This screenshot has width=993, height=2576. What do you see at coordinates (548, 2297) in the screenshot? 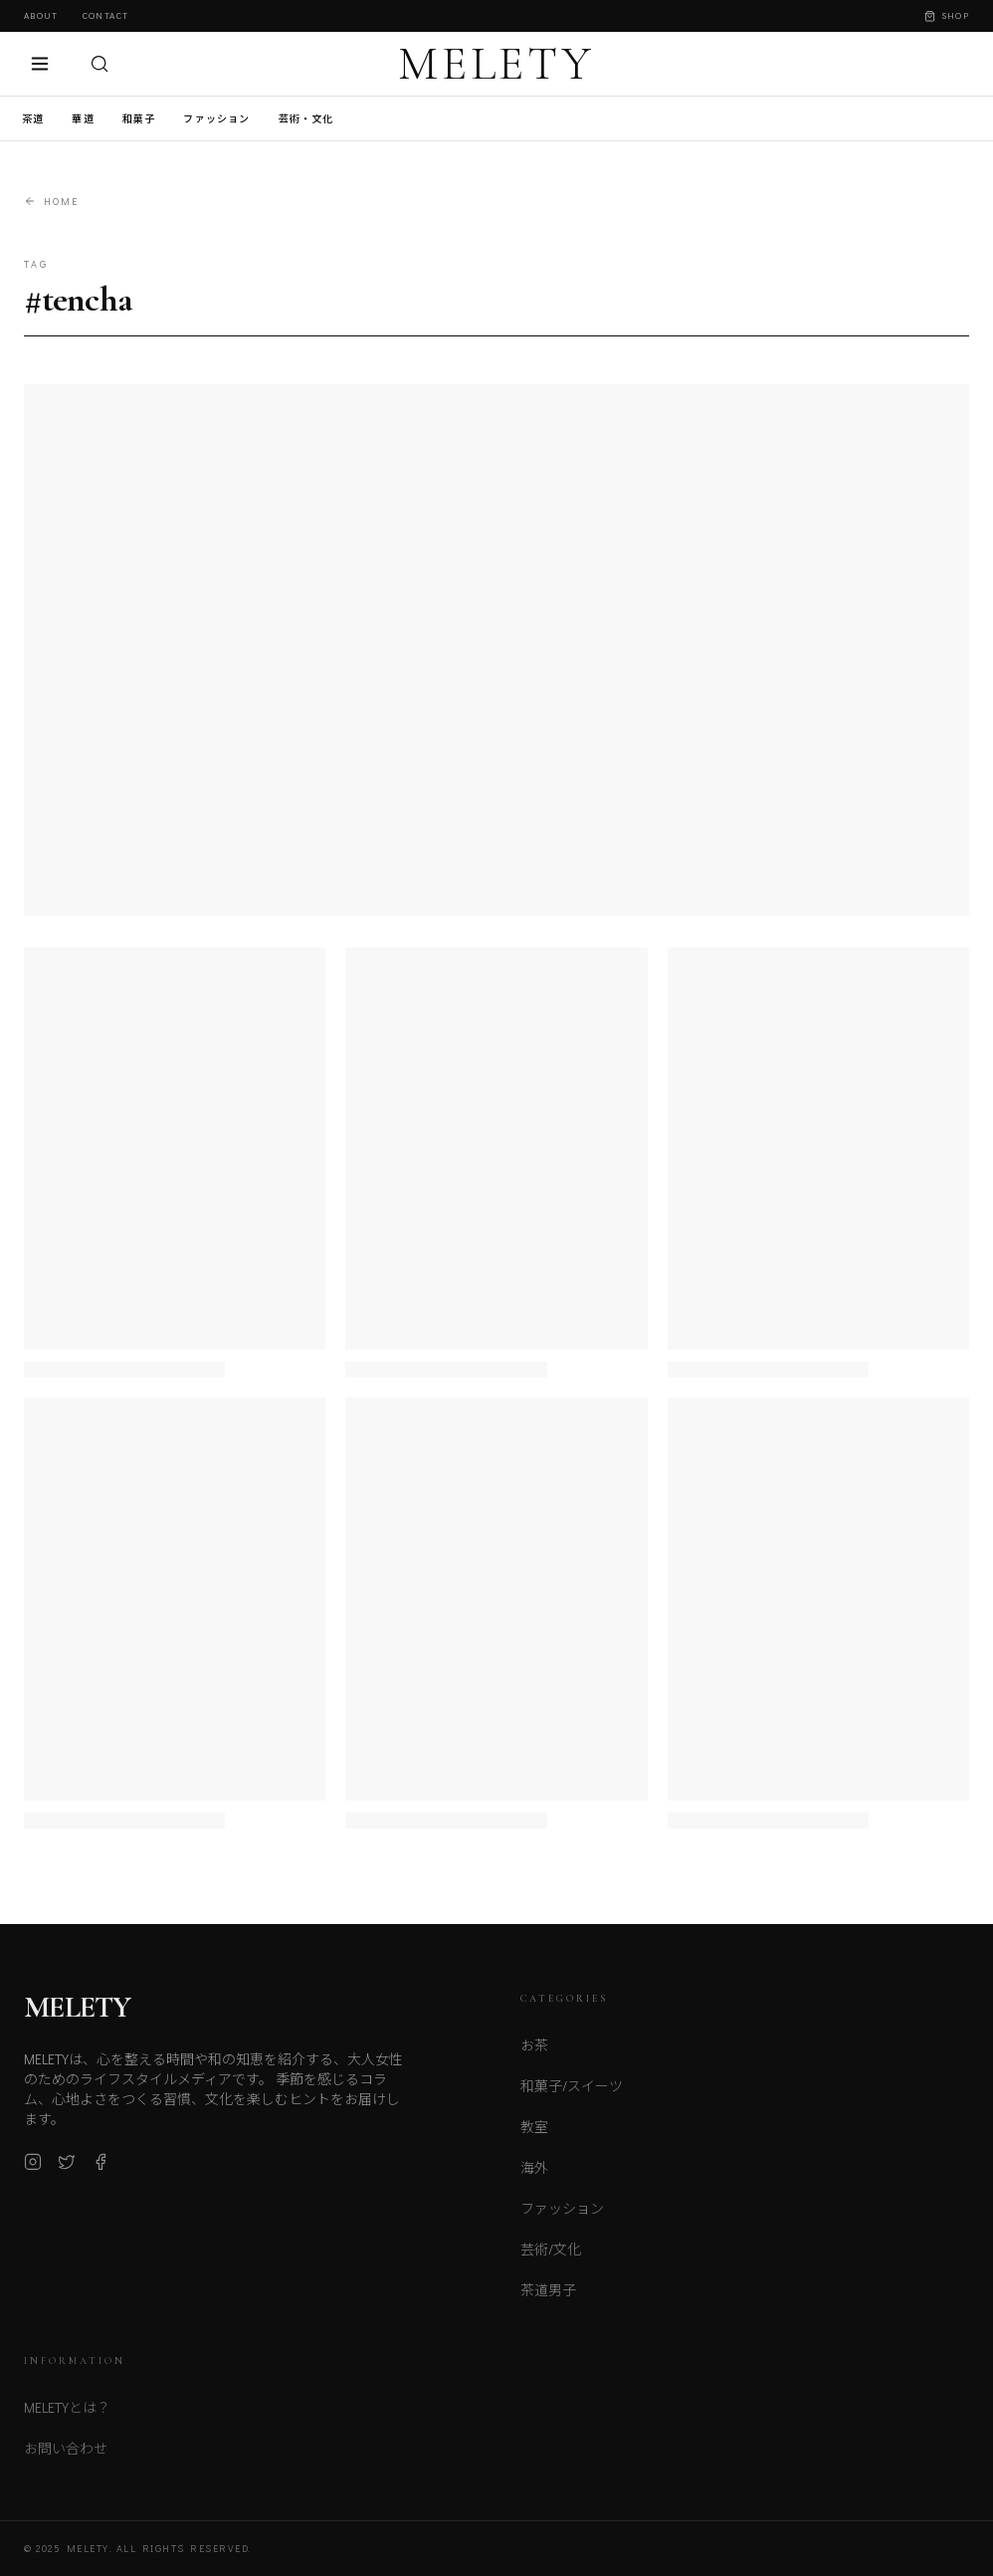
I see `茶道男子` at bounding box center [548, 2297].